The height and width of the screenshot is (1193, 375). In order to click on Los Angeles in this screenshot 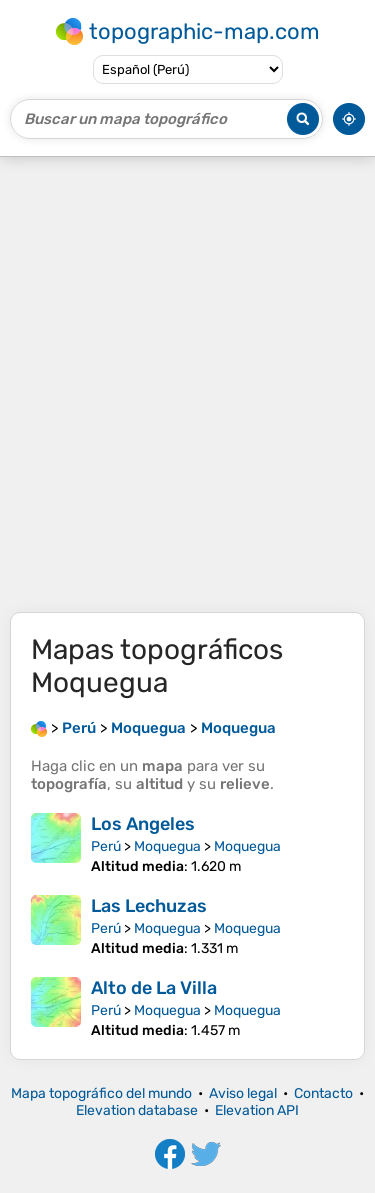, I will do `click(143, 824)`.